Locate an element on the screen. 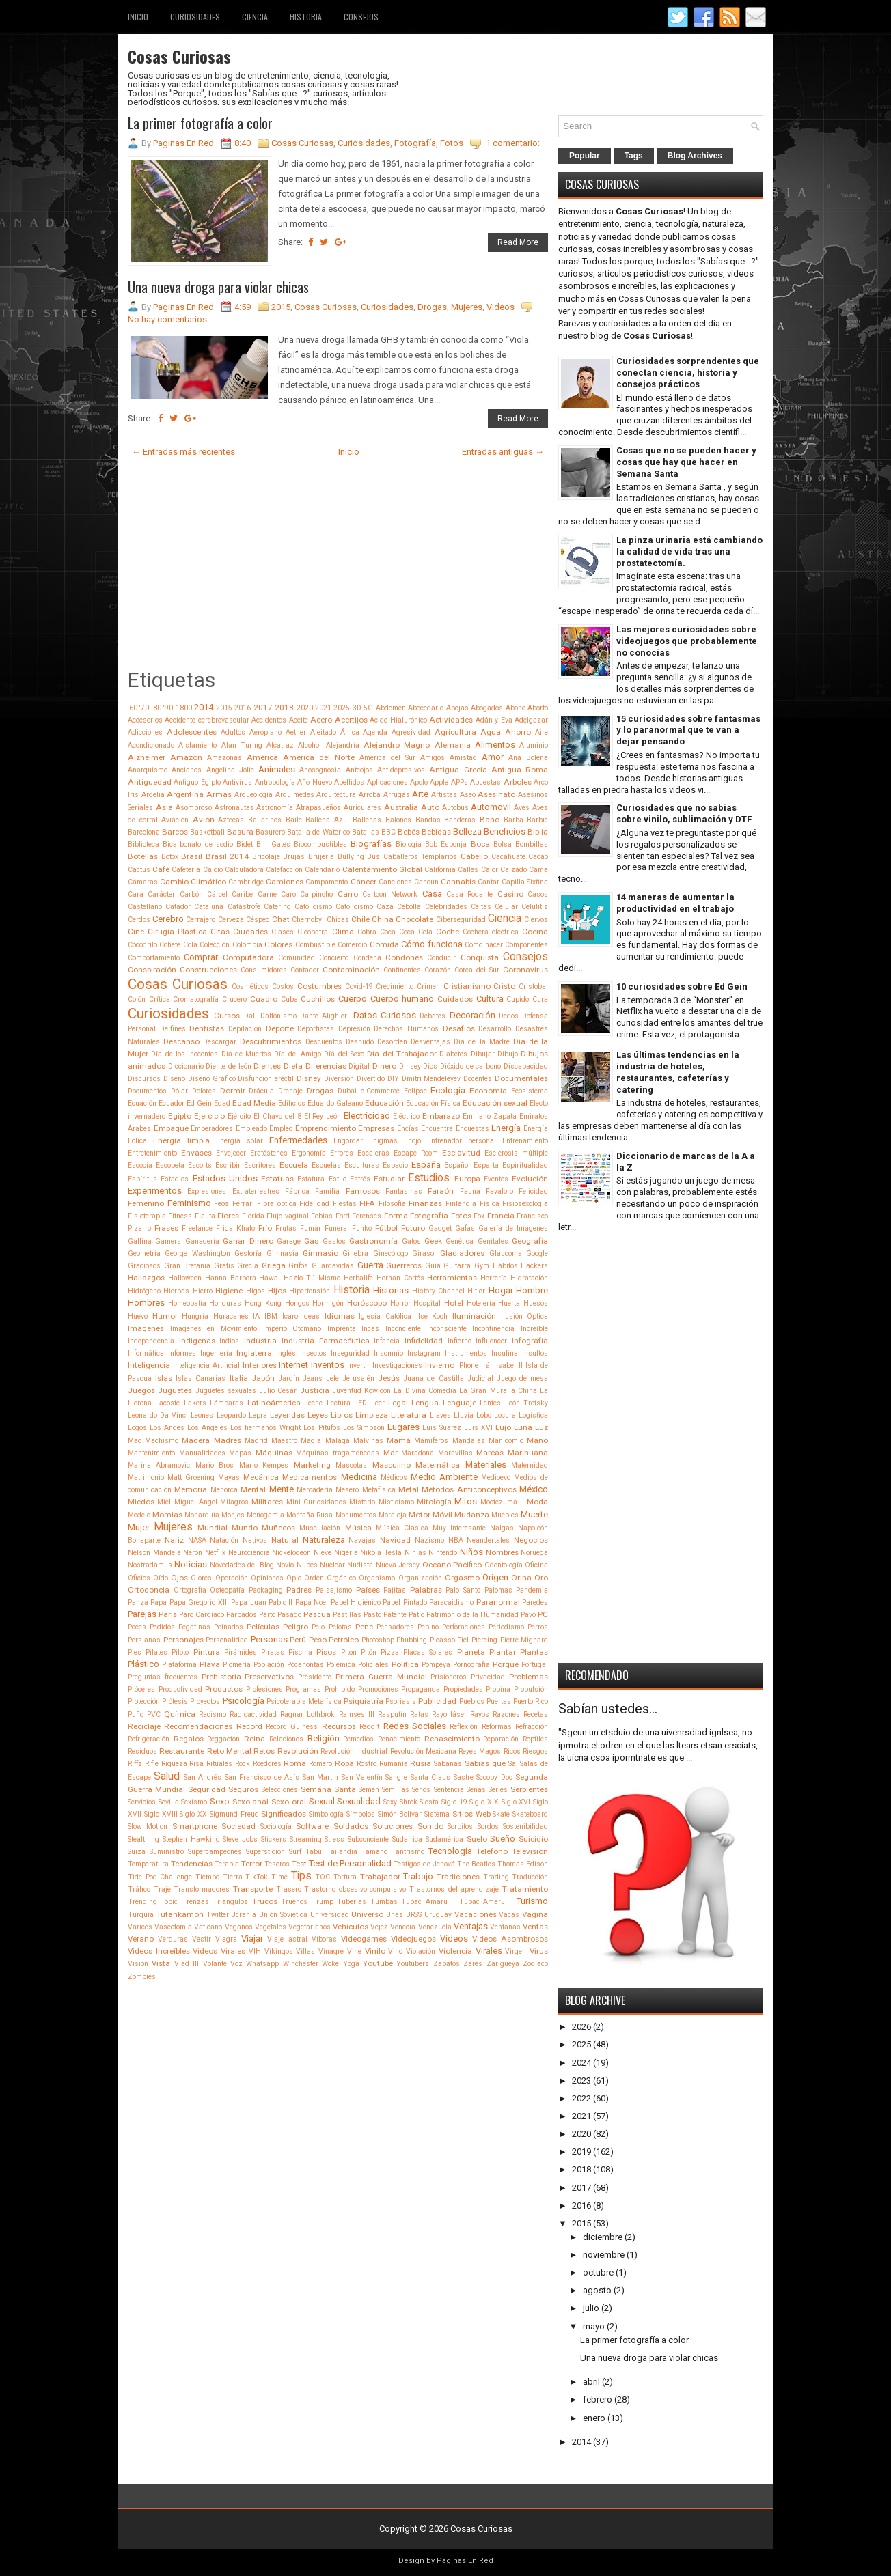  Eratóstenes is located at coordinates (269, 1153).